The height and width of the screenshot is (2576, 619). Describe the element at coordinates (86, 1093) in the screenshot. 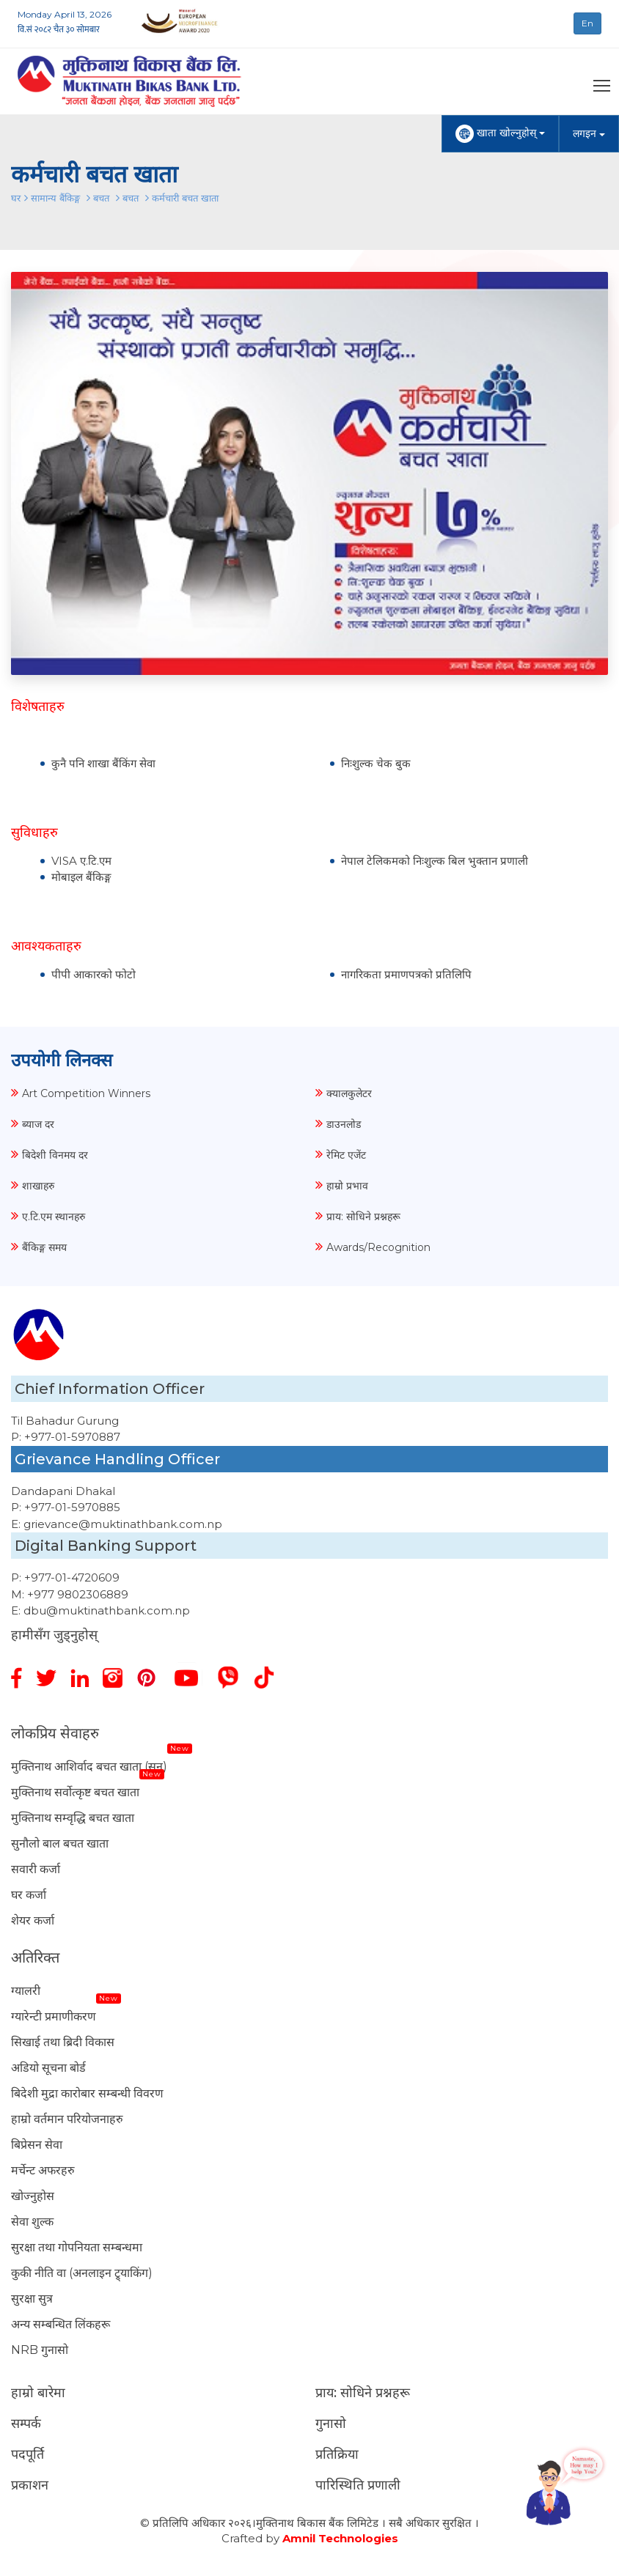

I see `Art Competition Winners` at that location.